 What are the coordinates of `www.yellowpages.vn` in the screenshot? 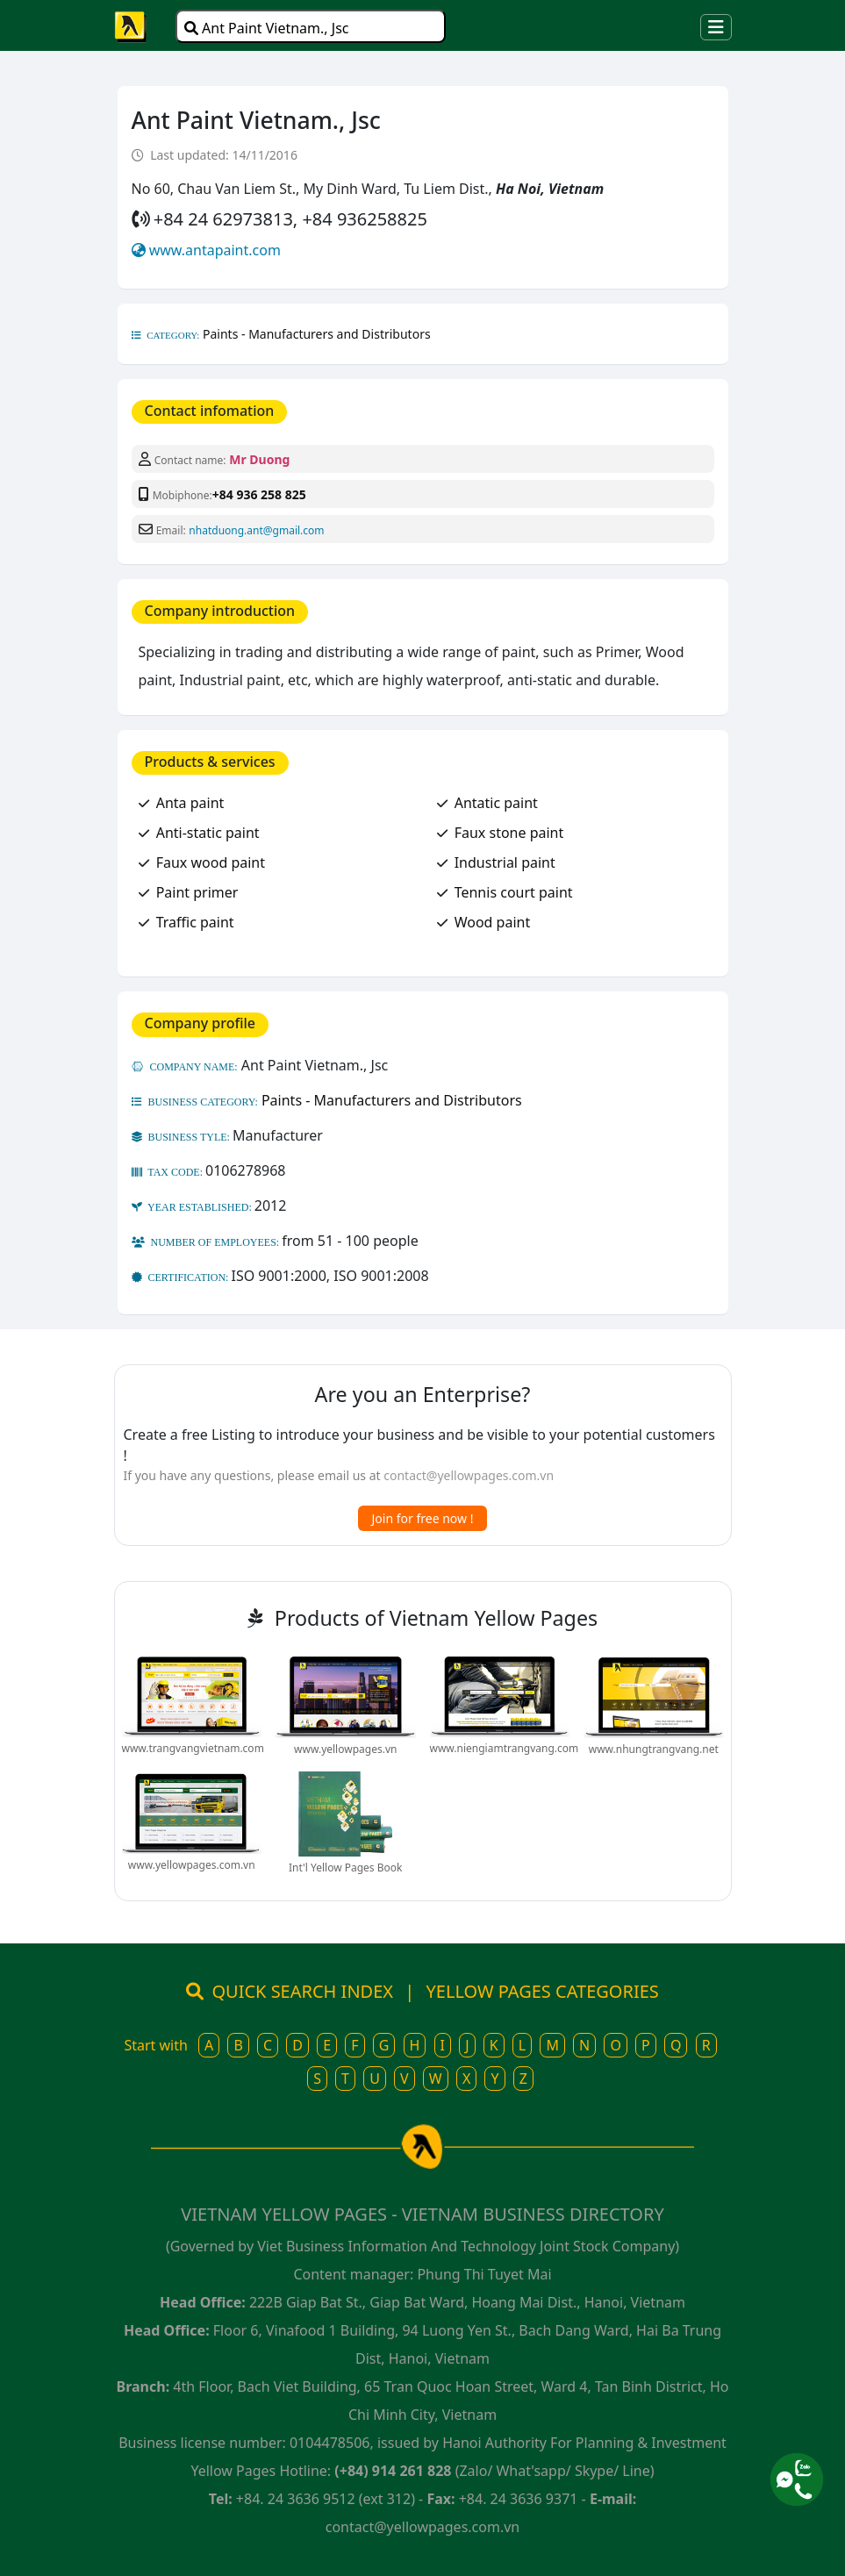 It's located at (345, 1749).